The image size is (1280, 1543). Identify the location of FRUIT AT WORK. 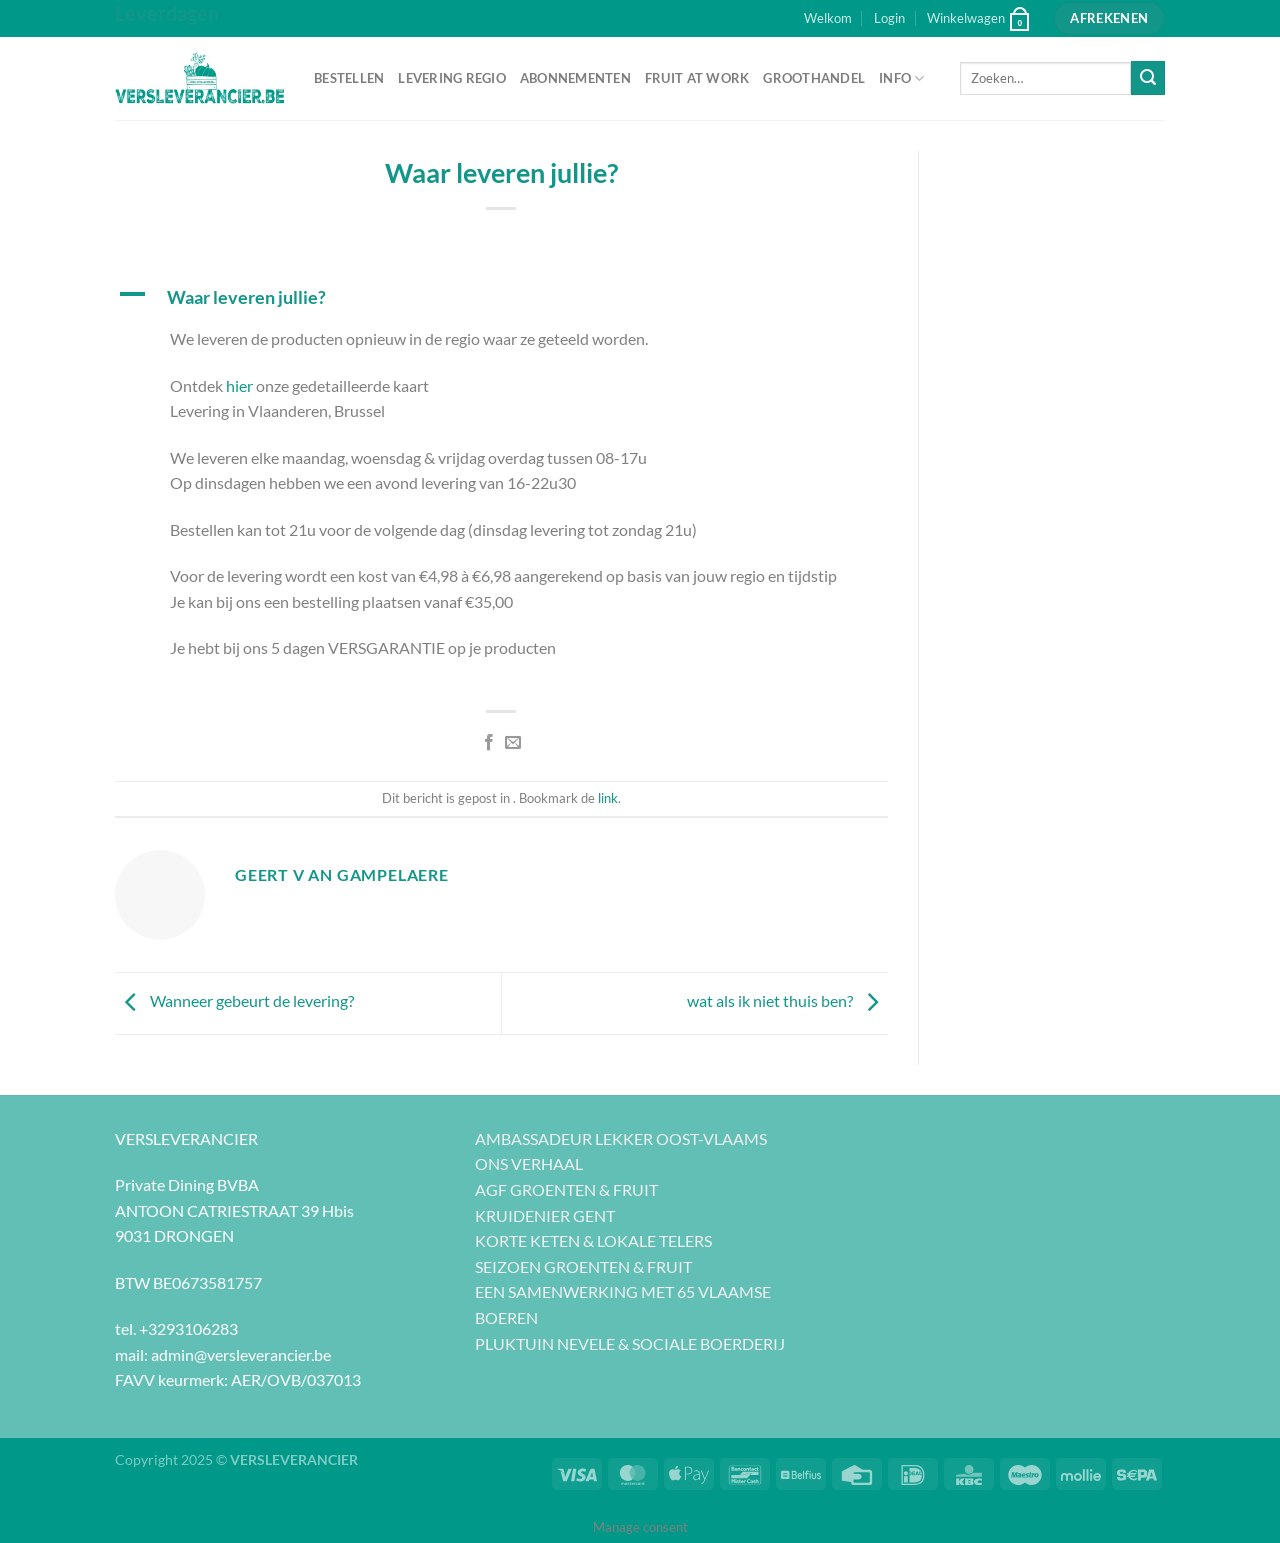
(697, 78).